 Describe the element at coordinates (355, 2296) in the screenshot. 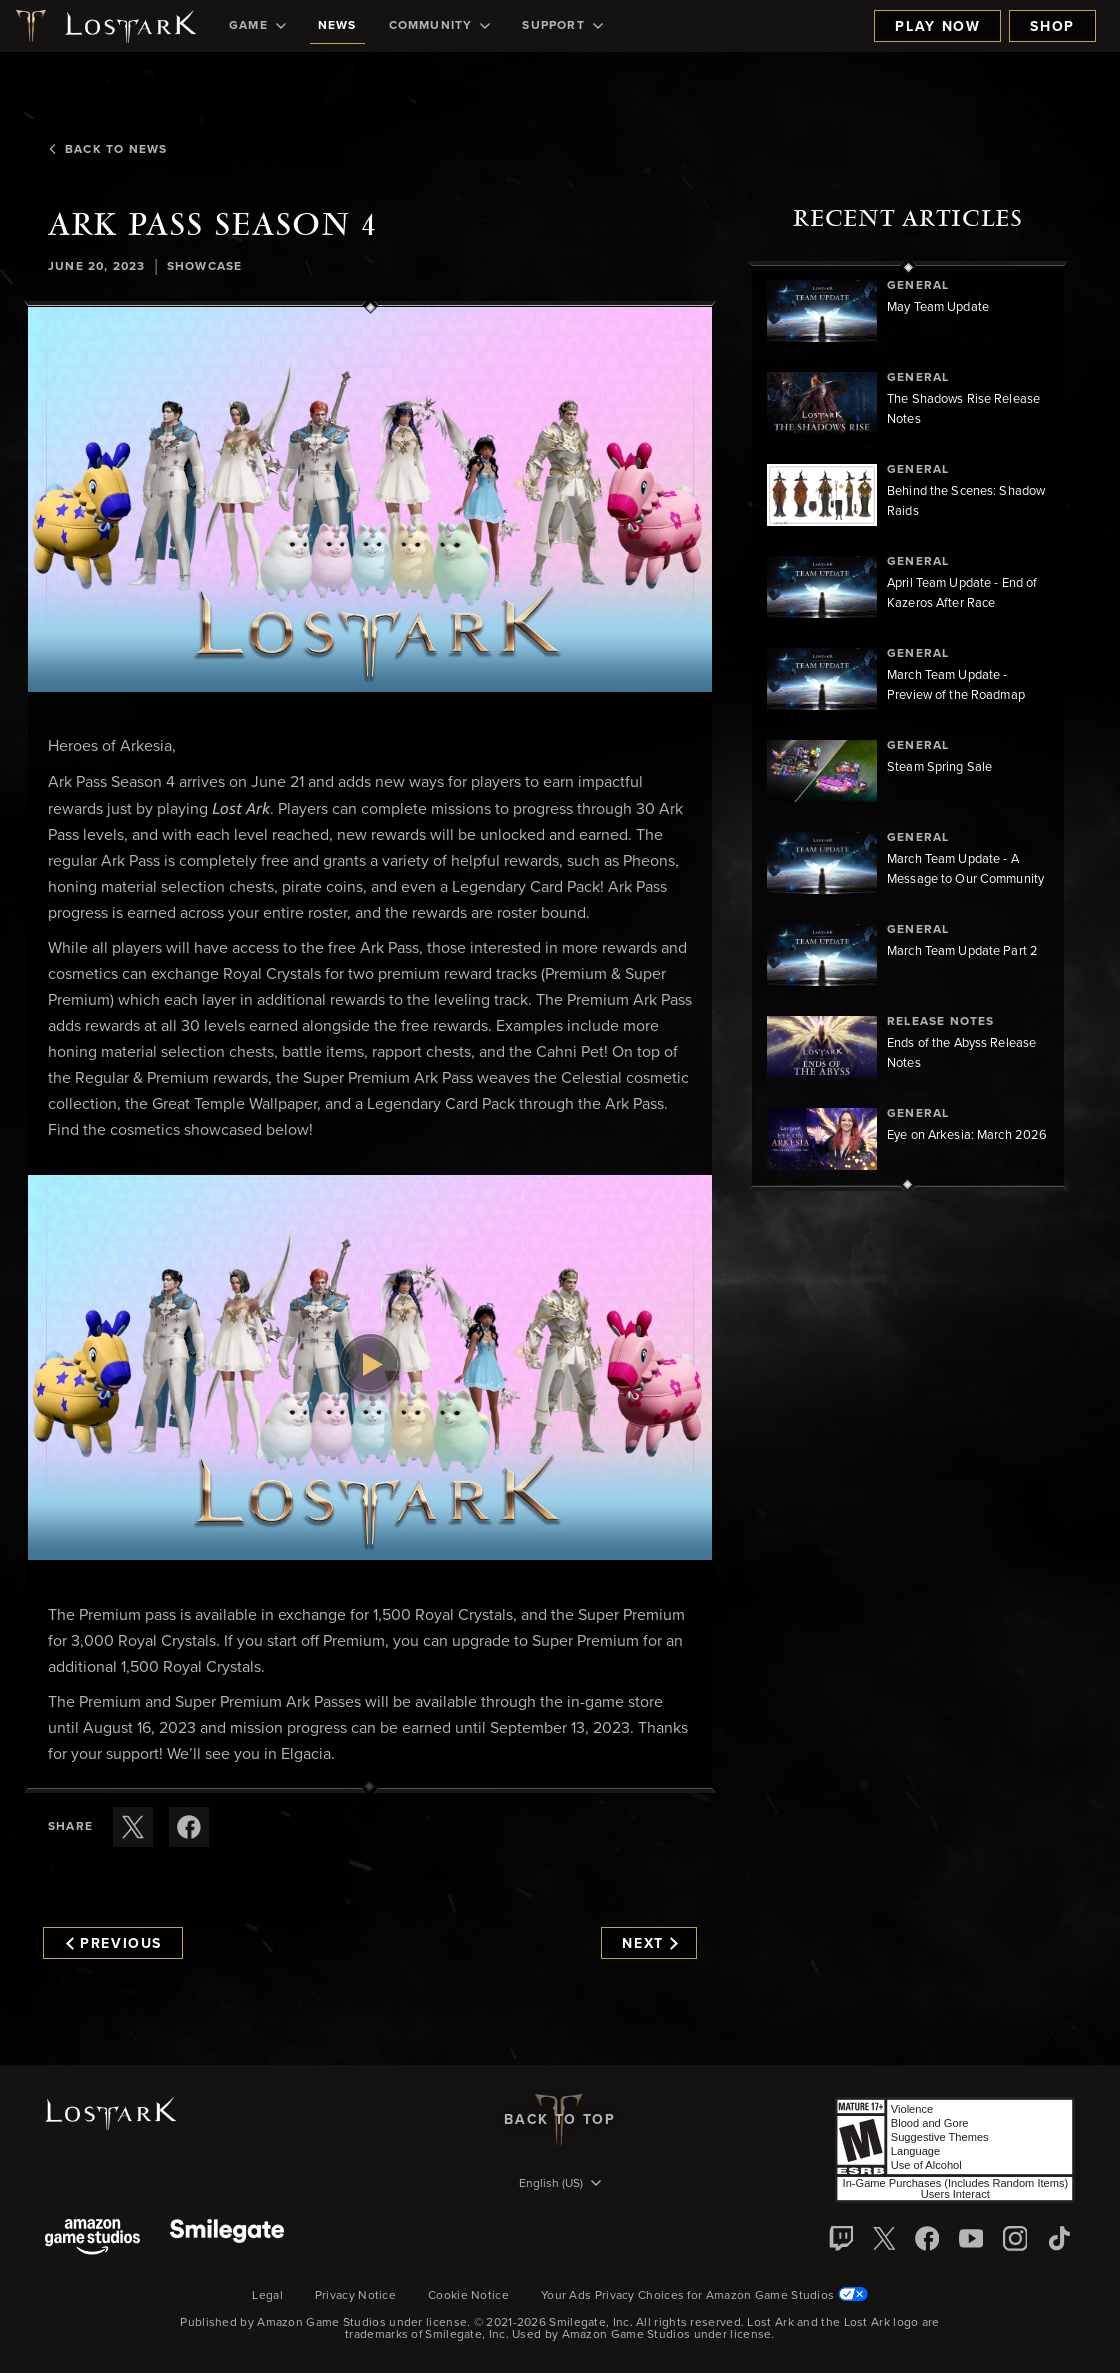

I see `Privacy Notice` at that location.